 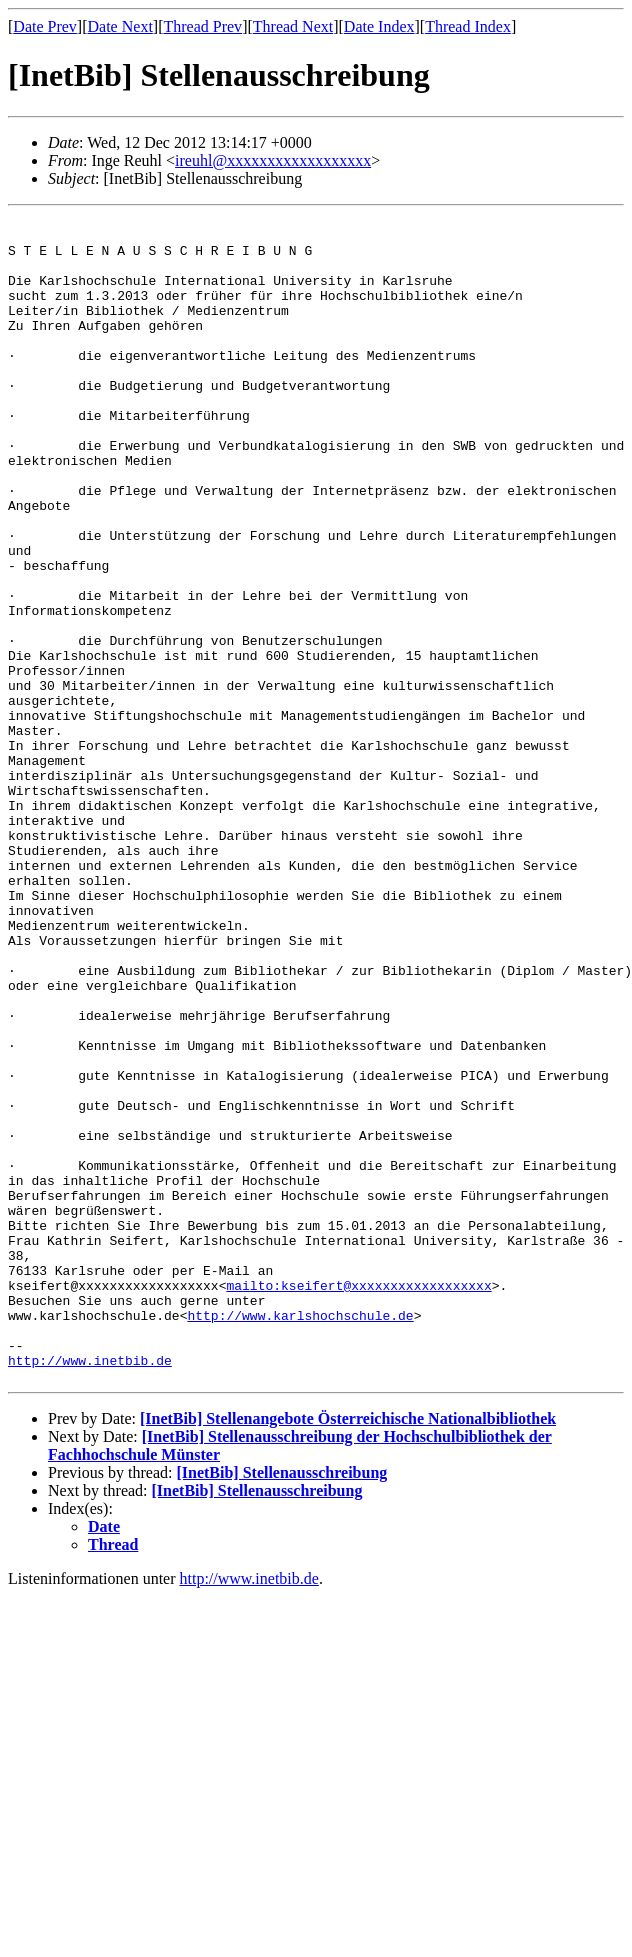 What do you see at coordinates (273, 160) in the screenshot?
I see `ireuhl@xxxxxxxxxxxxxxxxxx` at bounding box center [273, 160].